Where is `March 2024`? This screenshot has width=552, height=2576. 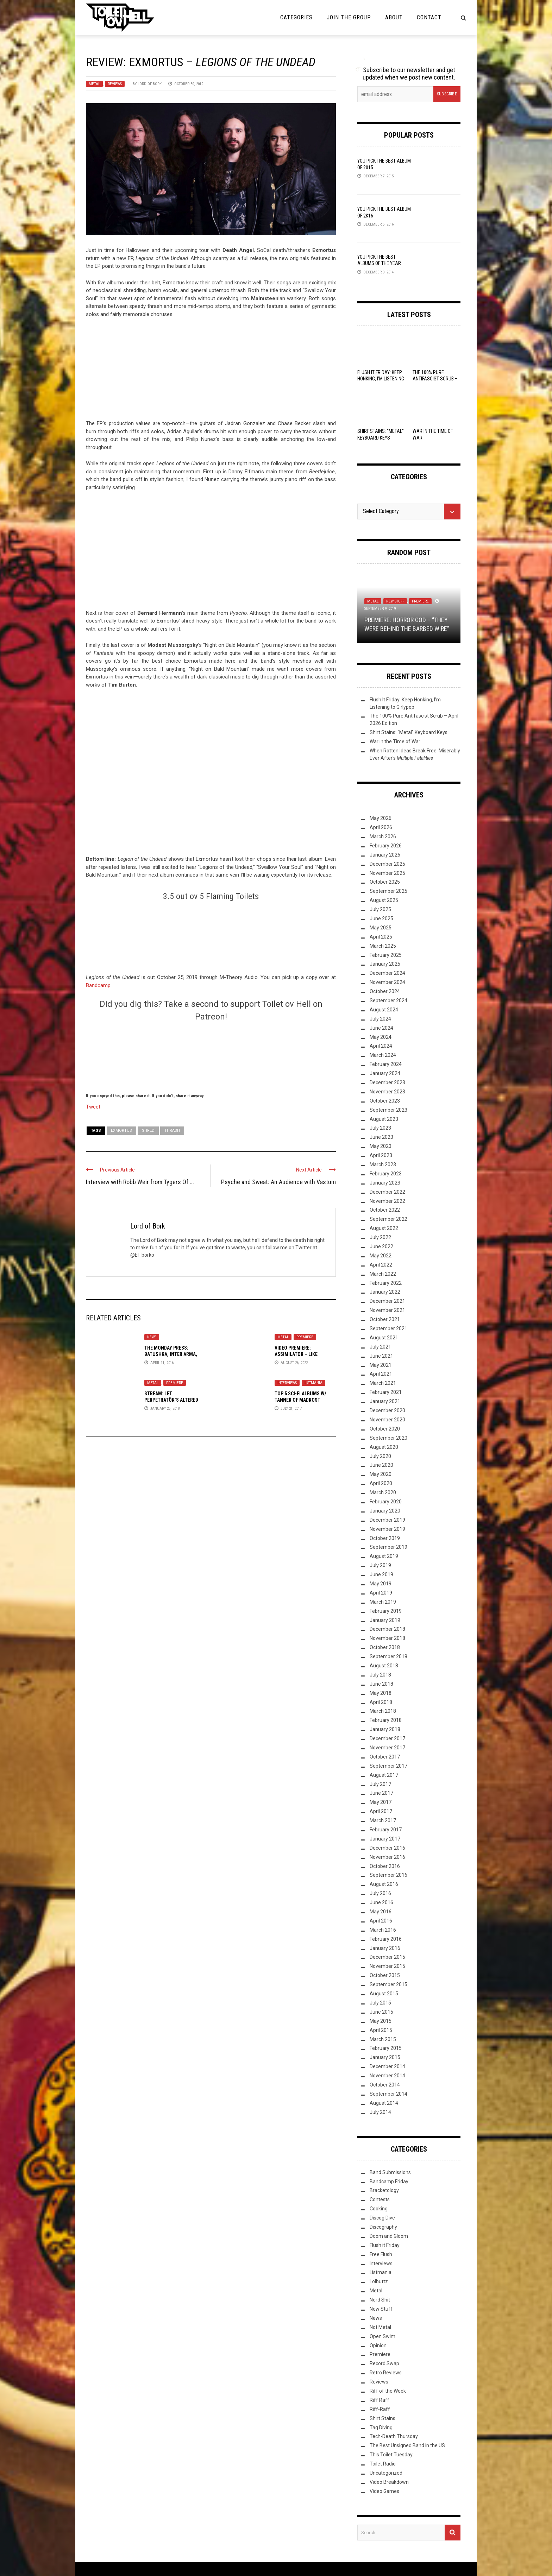 March 2024 is located at coordinates (383, 1055).